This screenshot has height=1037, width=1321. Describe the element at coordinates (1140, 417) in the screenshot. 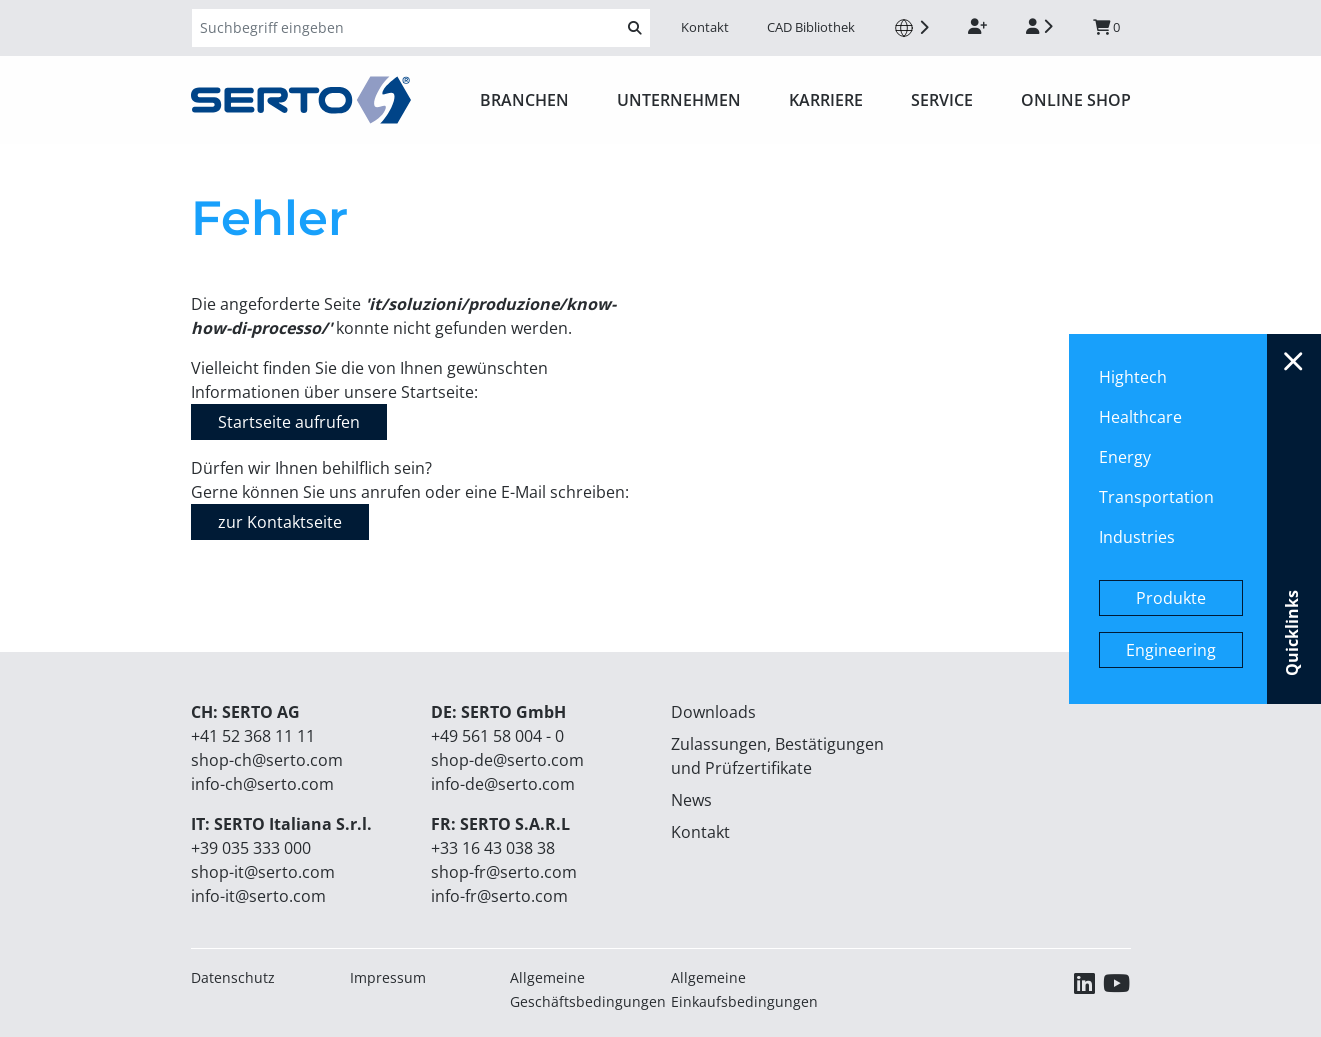

I see `Healthcare` at that location.